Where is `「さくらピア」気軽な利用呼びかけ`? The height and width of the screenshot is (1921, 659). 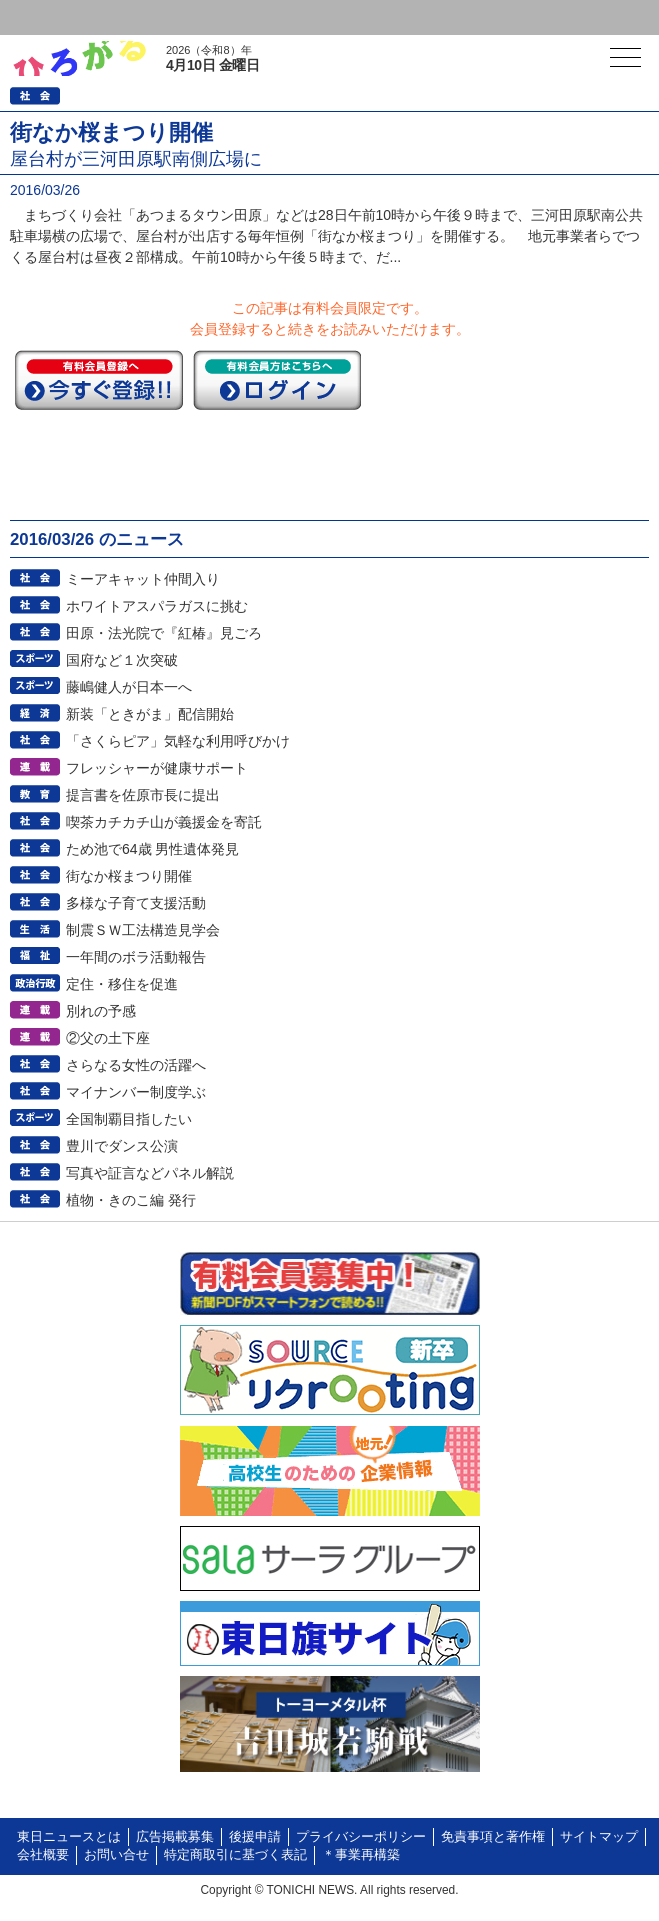
「さくらピア」気軽な利用呼びかけ is located at coordinates (178, 741).